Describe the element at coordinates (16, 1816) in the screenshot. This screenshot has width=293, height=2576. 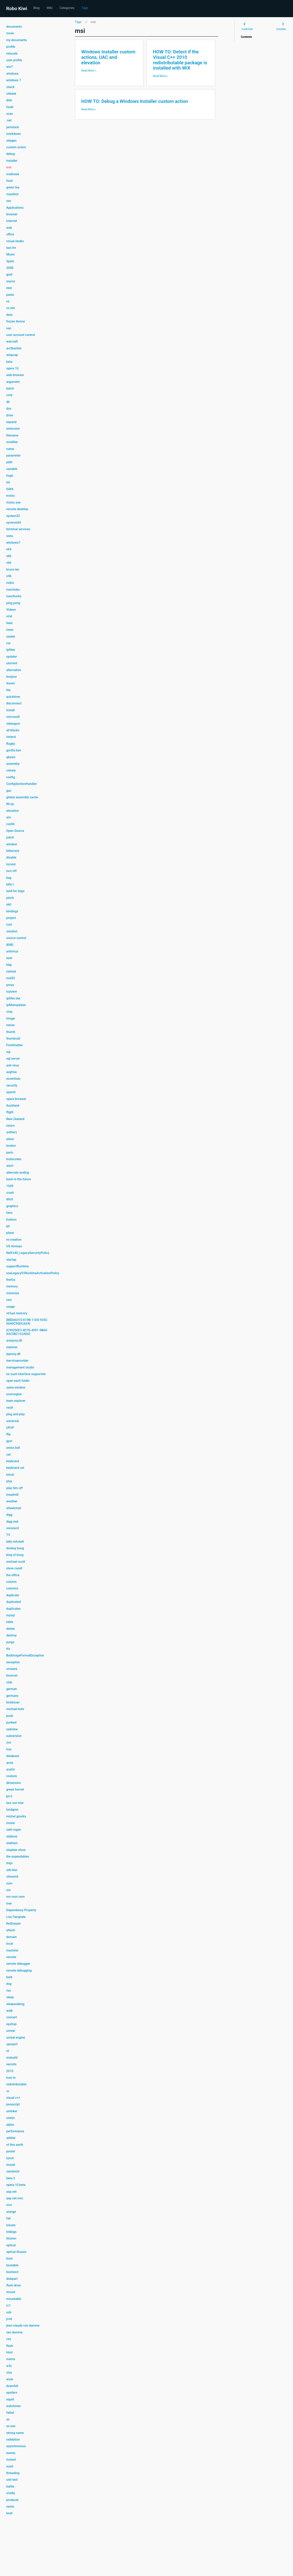
I see `michel gondry` at that location.